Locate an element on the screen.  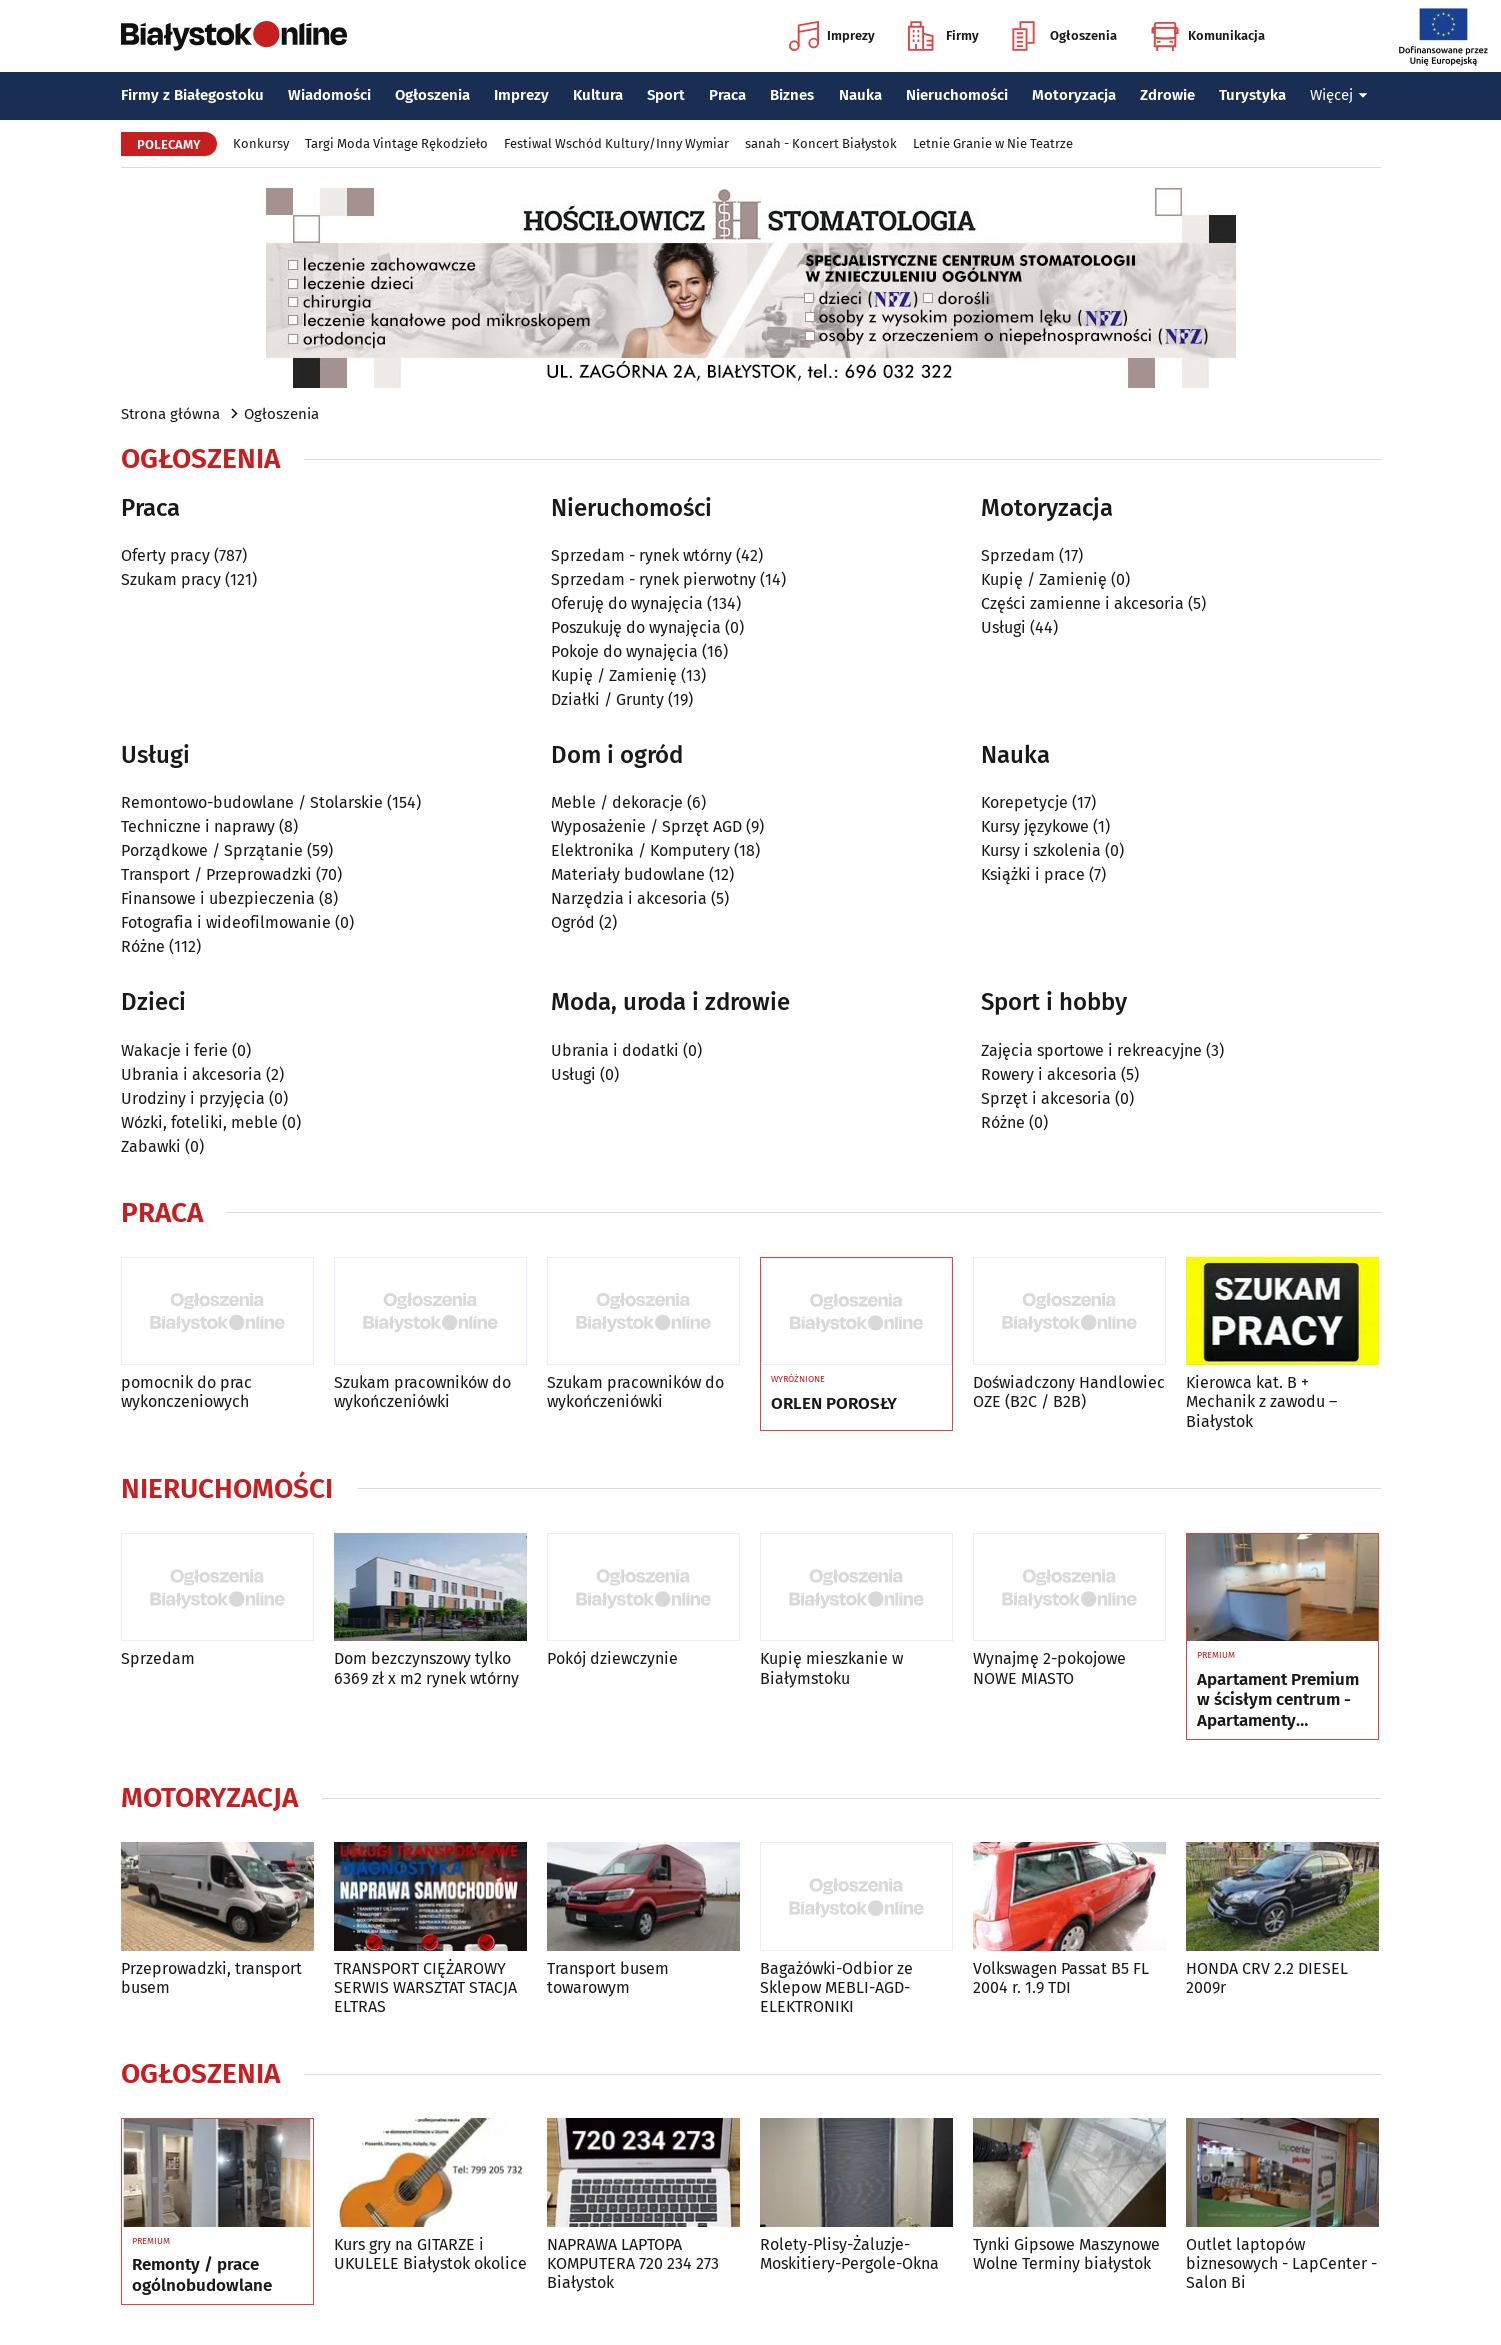
Pokój dziewczynie is located at coordinates (612, 1658).